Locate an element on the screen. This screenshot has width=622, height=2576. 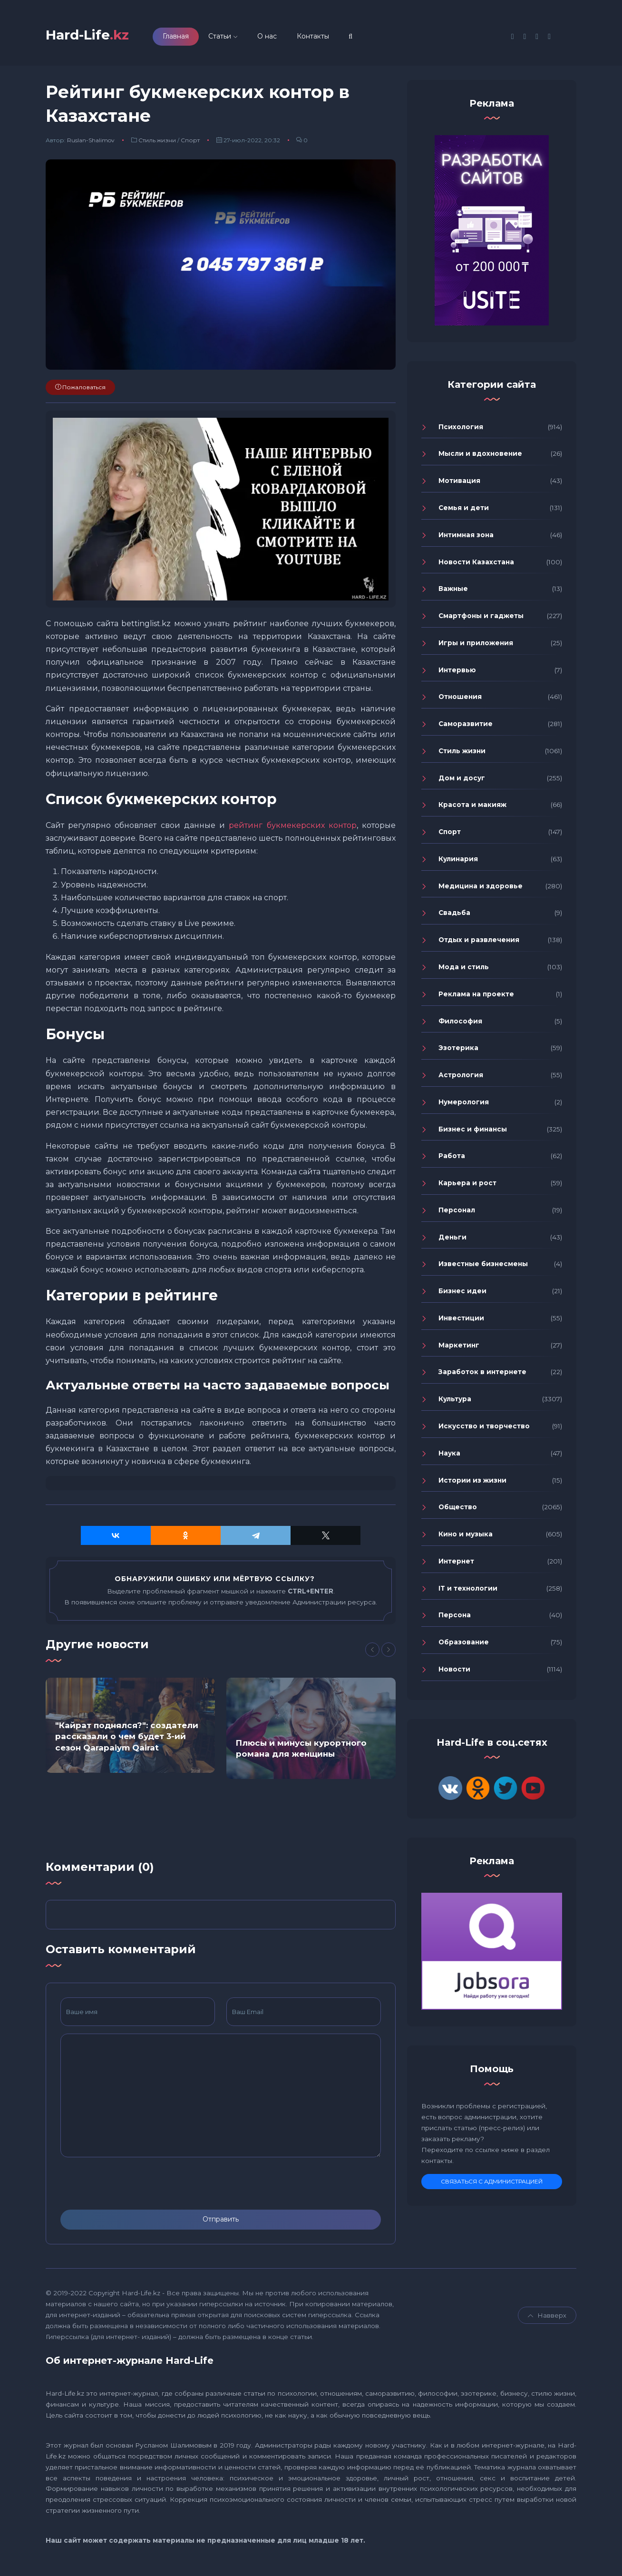
Интервью is located at coordinates (457, 673).